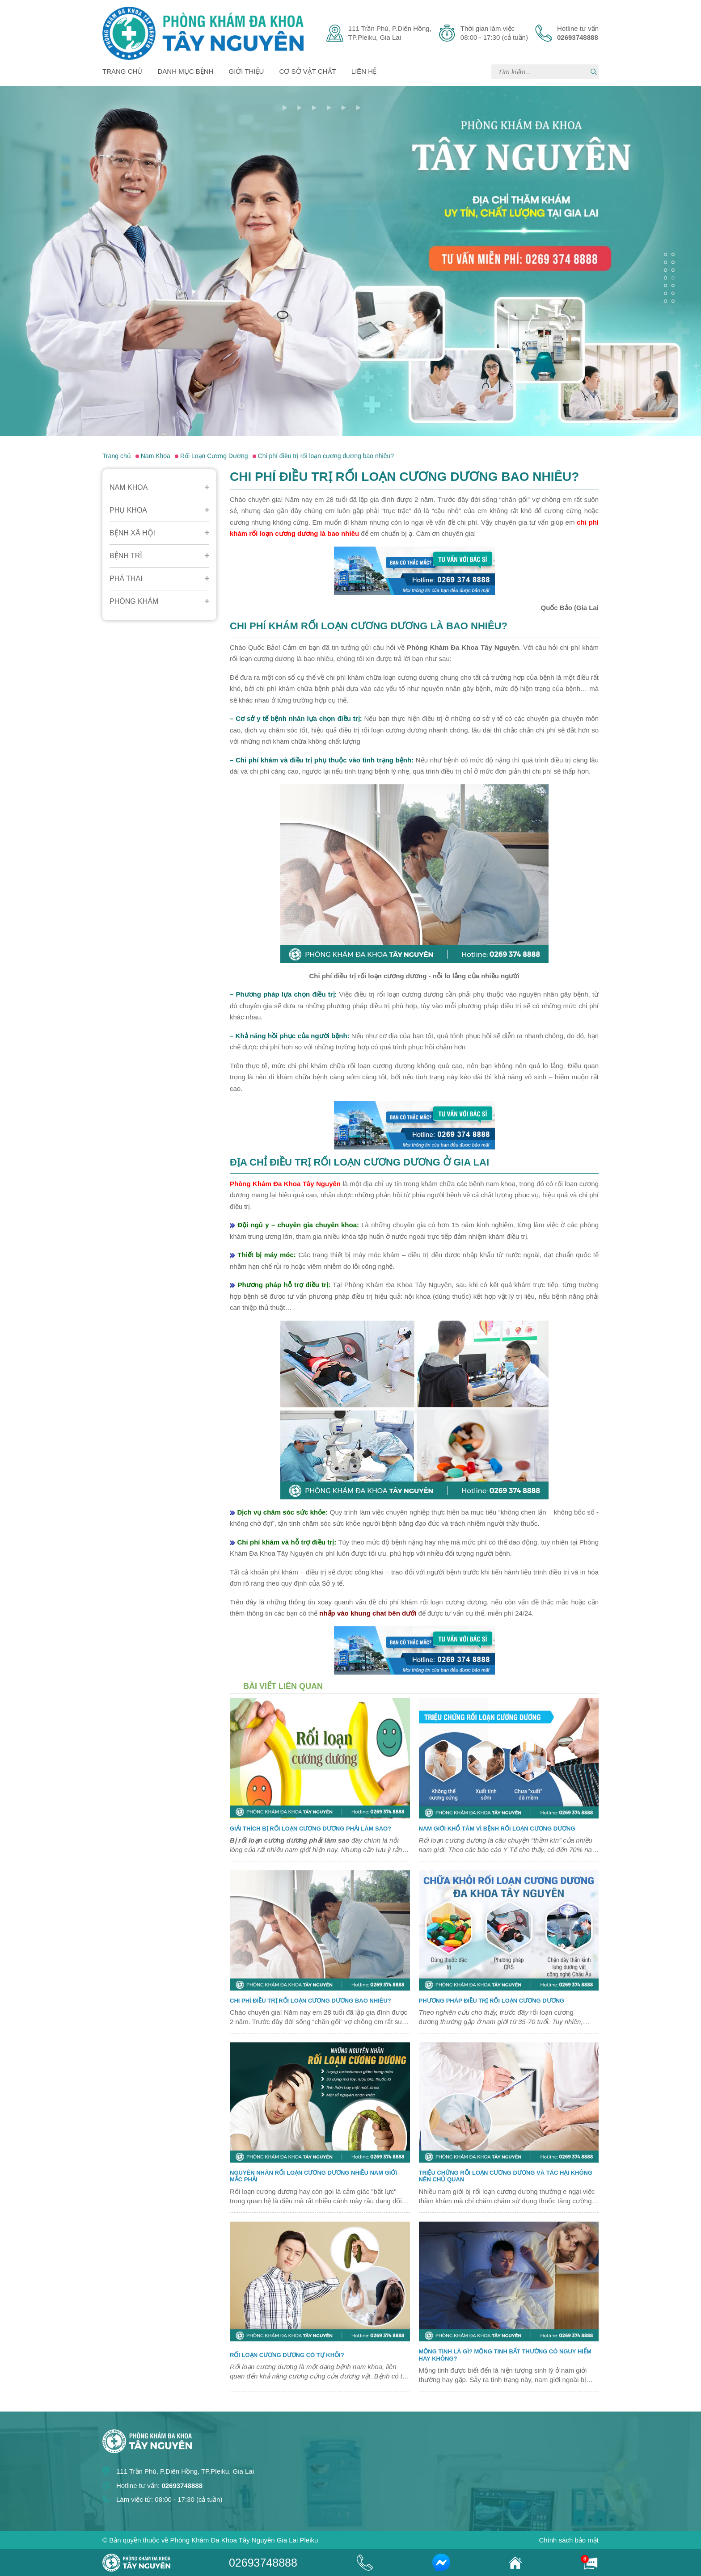 This screenshot has height=2576, width=701. What do you see at coordinates (128, 510) in the screenshot?
I see `Phụ Khoa` at bounding box center [128, 510].